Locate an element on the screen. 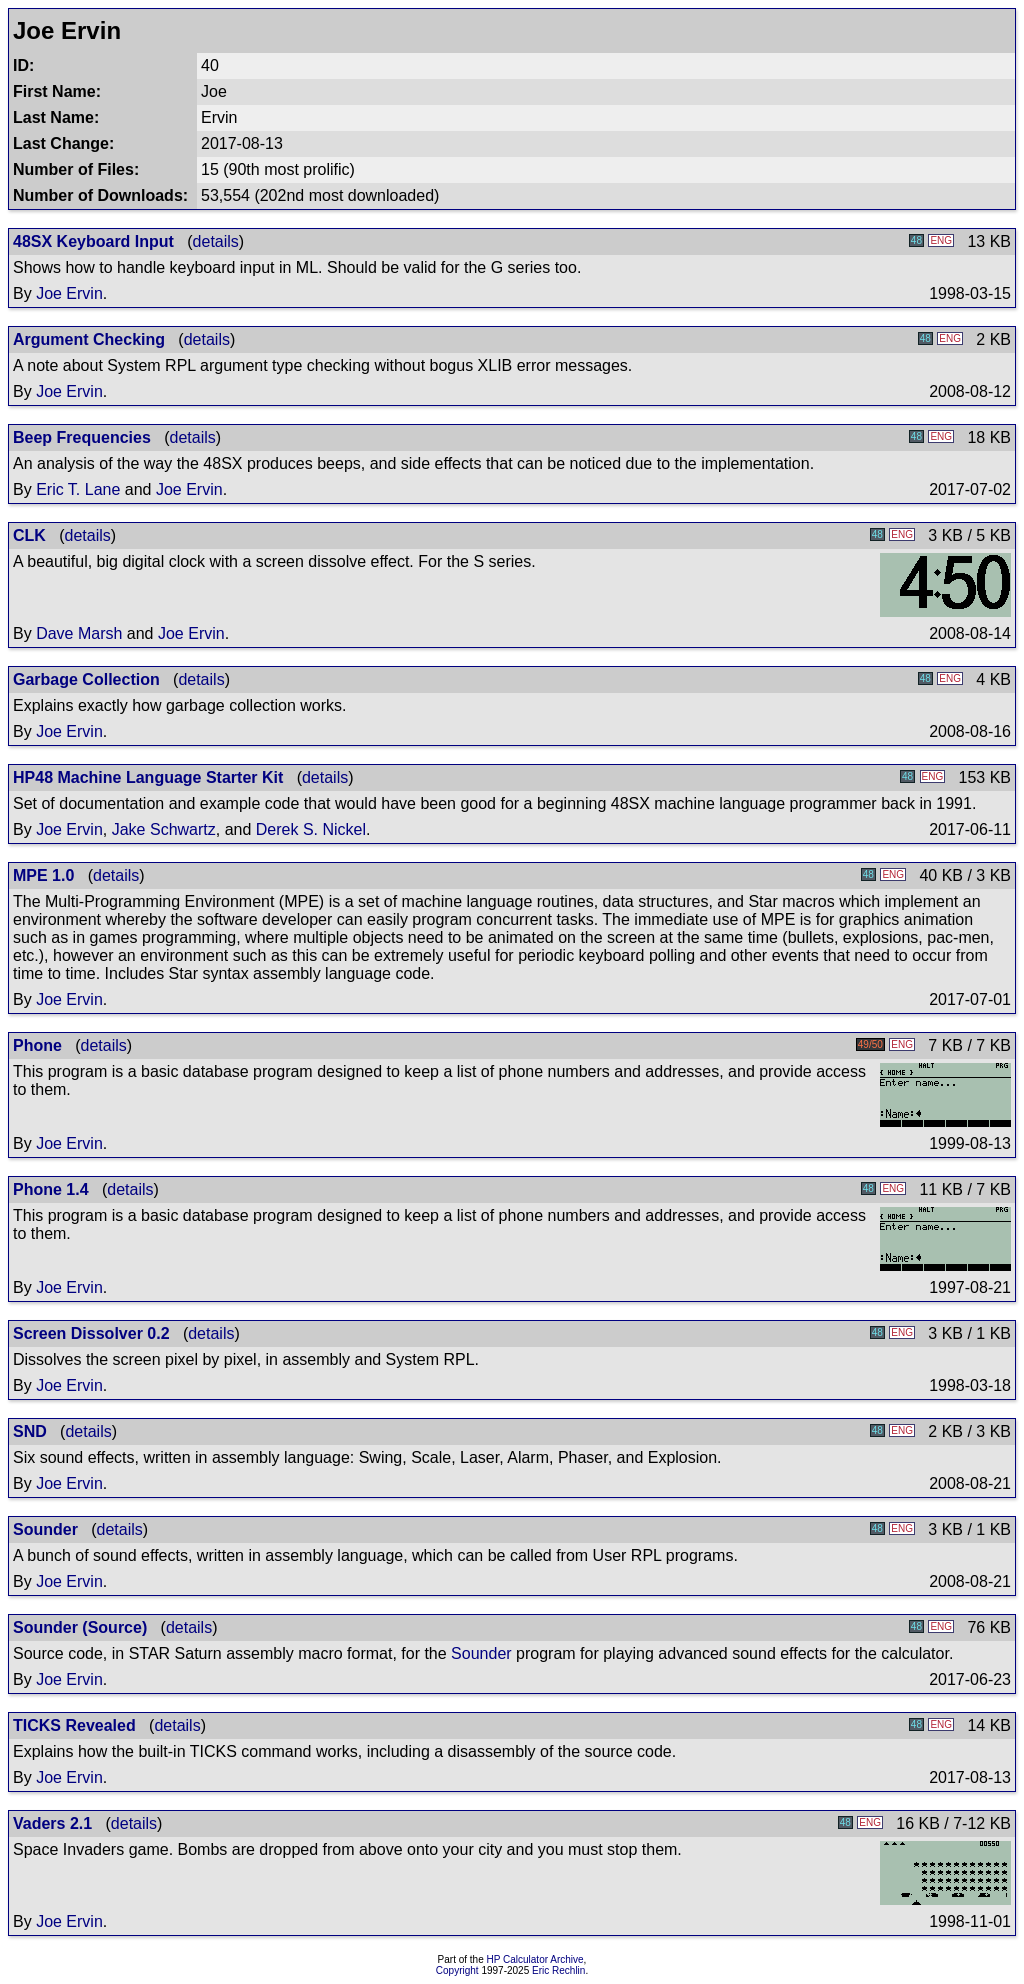 The height and width of the screenshot is (1984, 1024). details is located at coordinates (216, 241).